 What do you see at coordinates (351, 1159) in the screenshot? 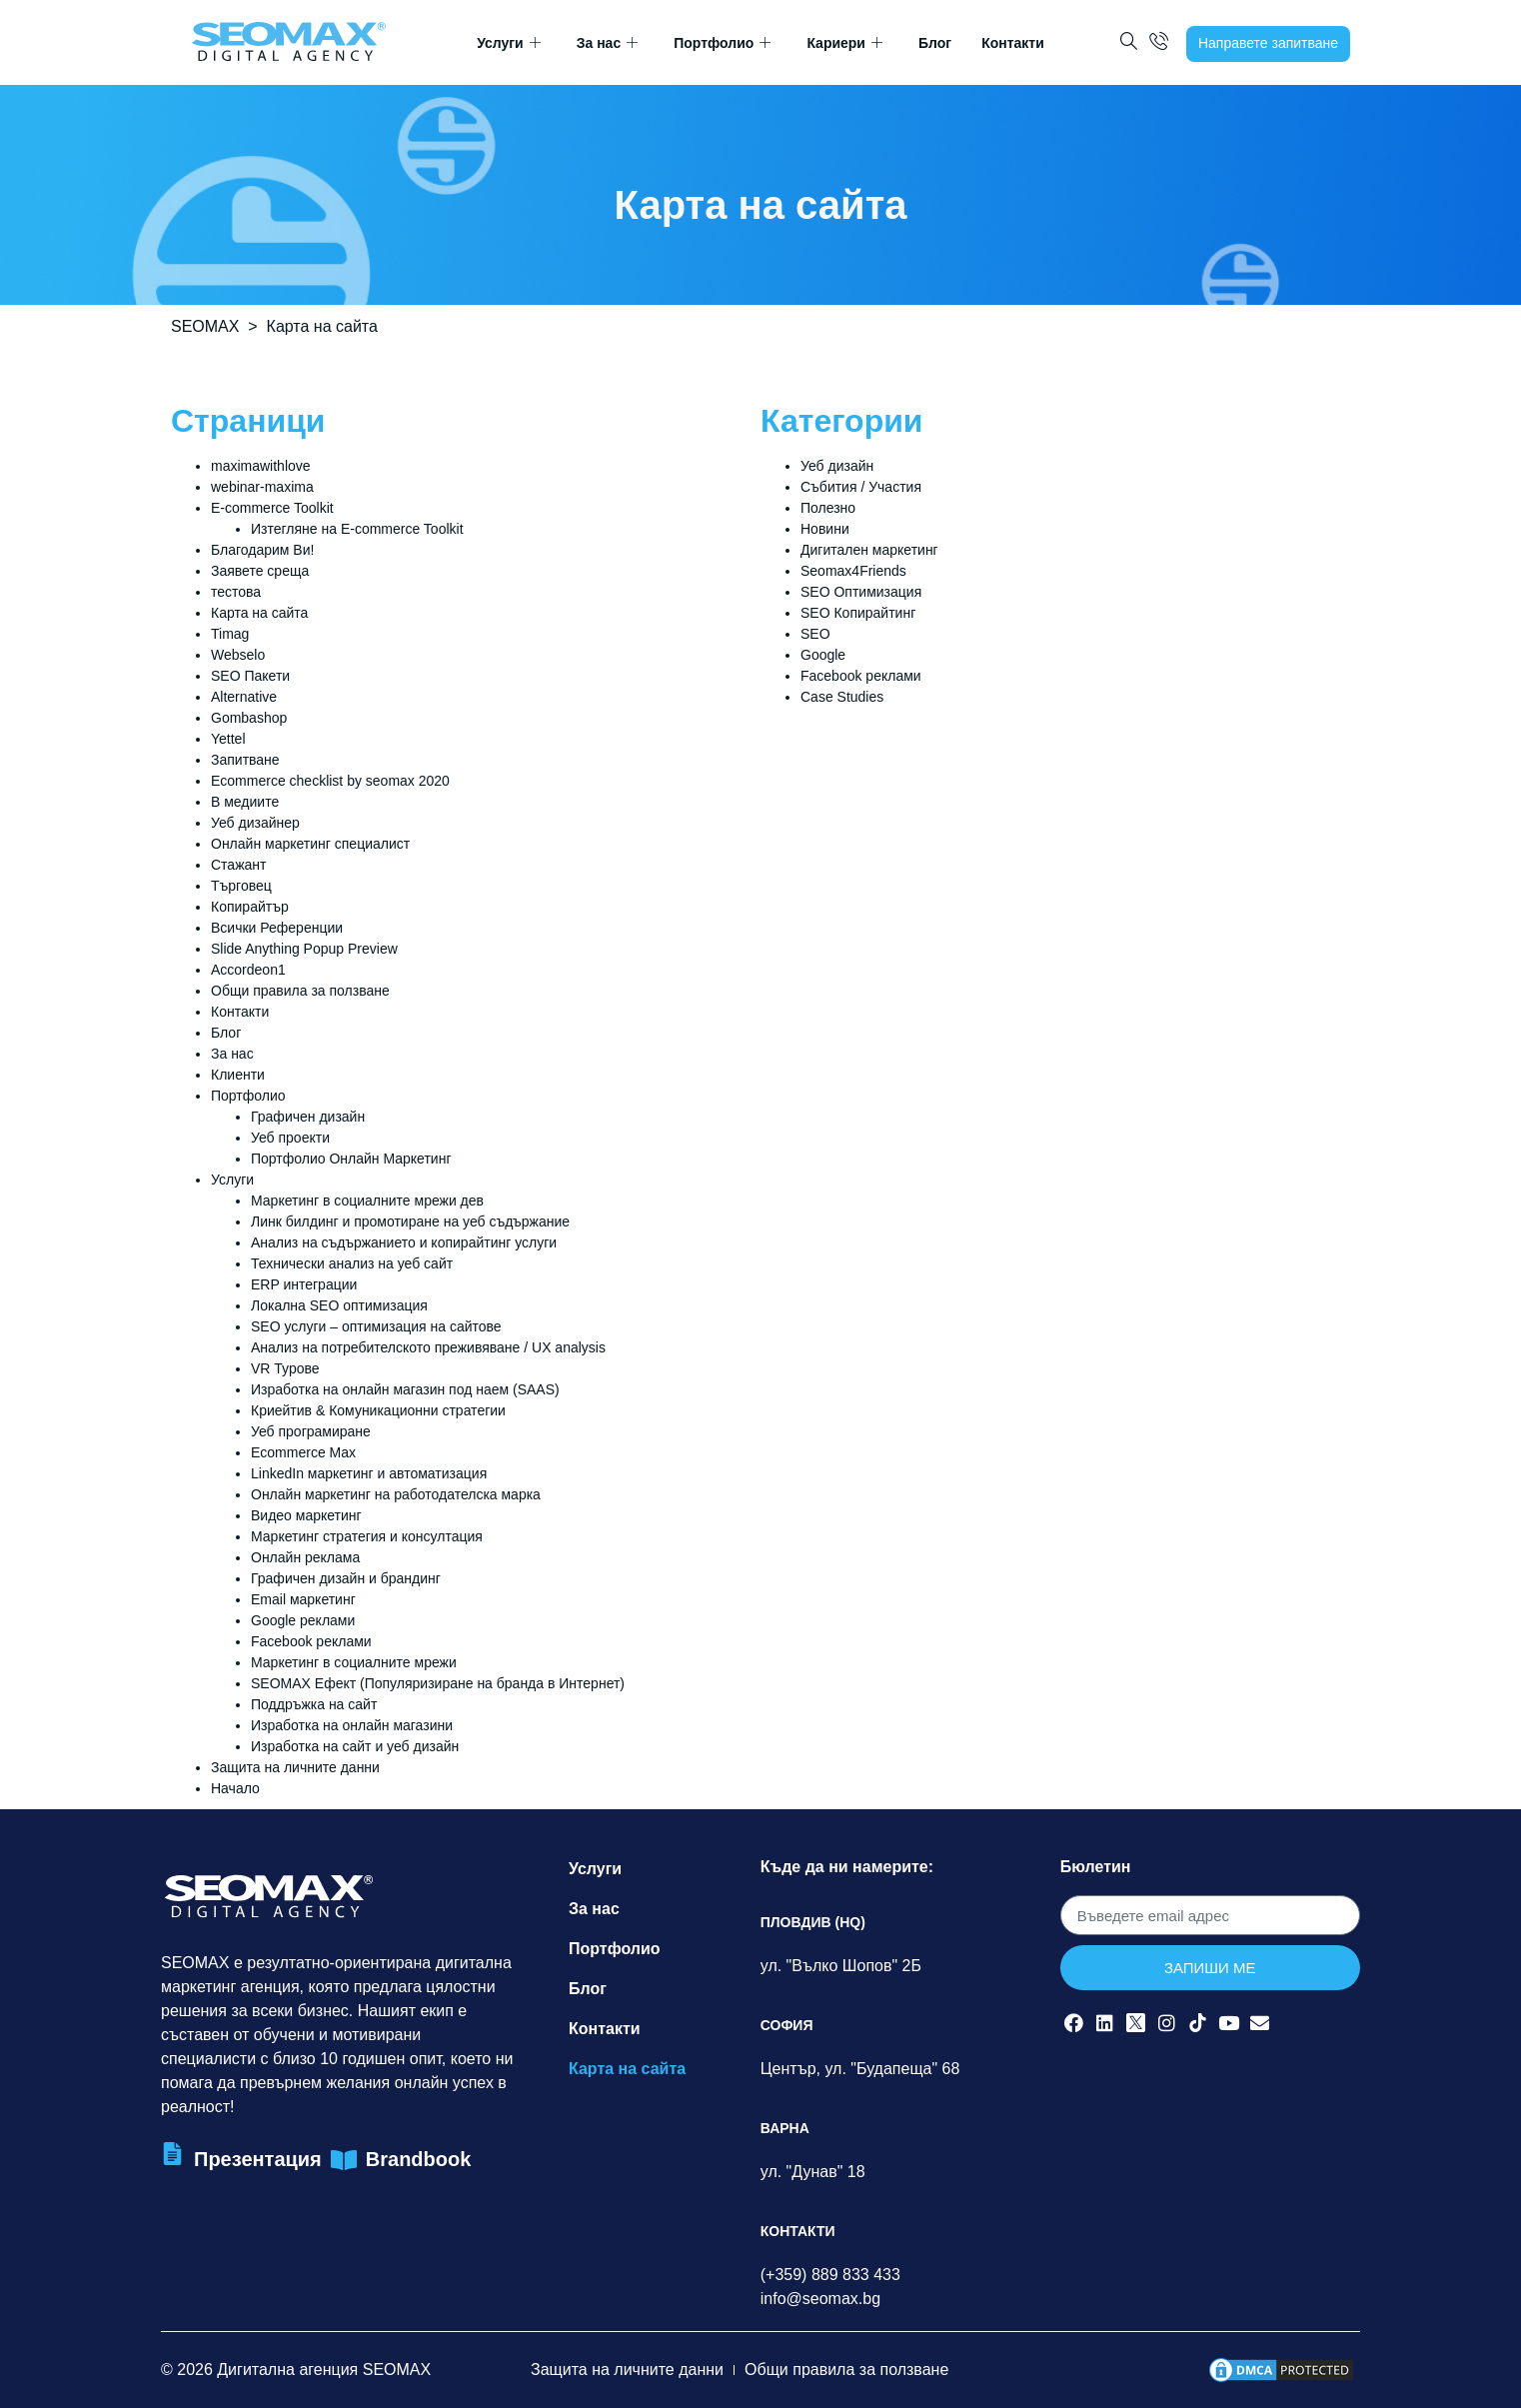
I see `Портфолио Онлайн Маркетинг` at bounding box center [351, 1159].